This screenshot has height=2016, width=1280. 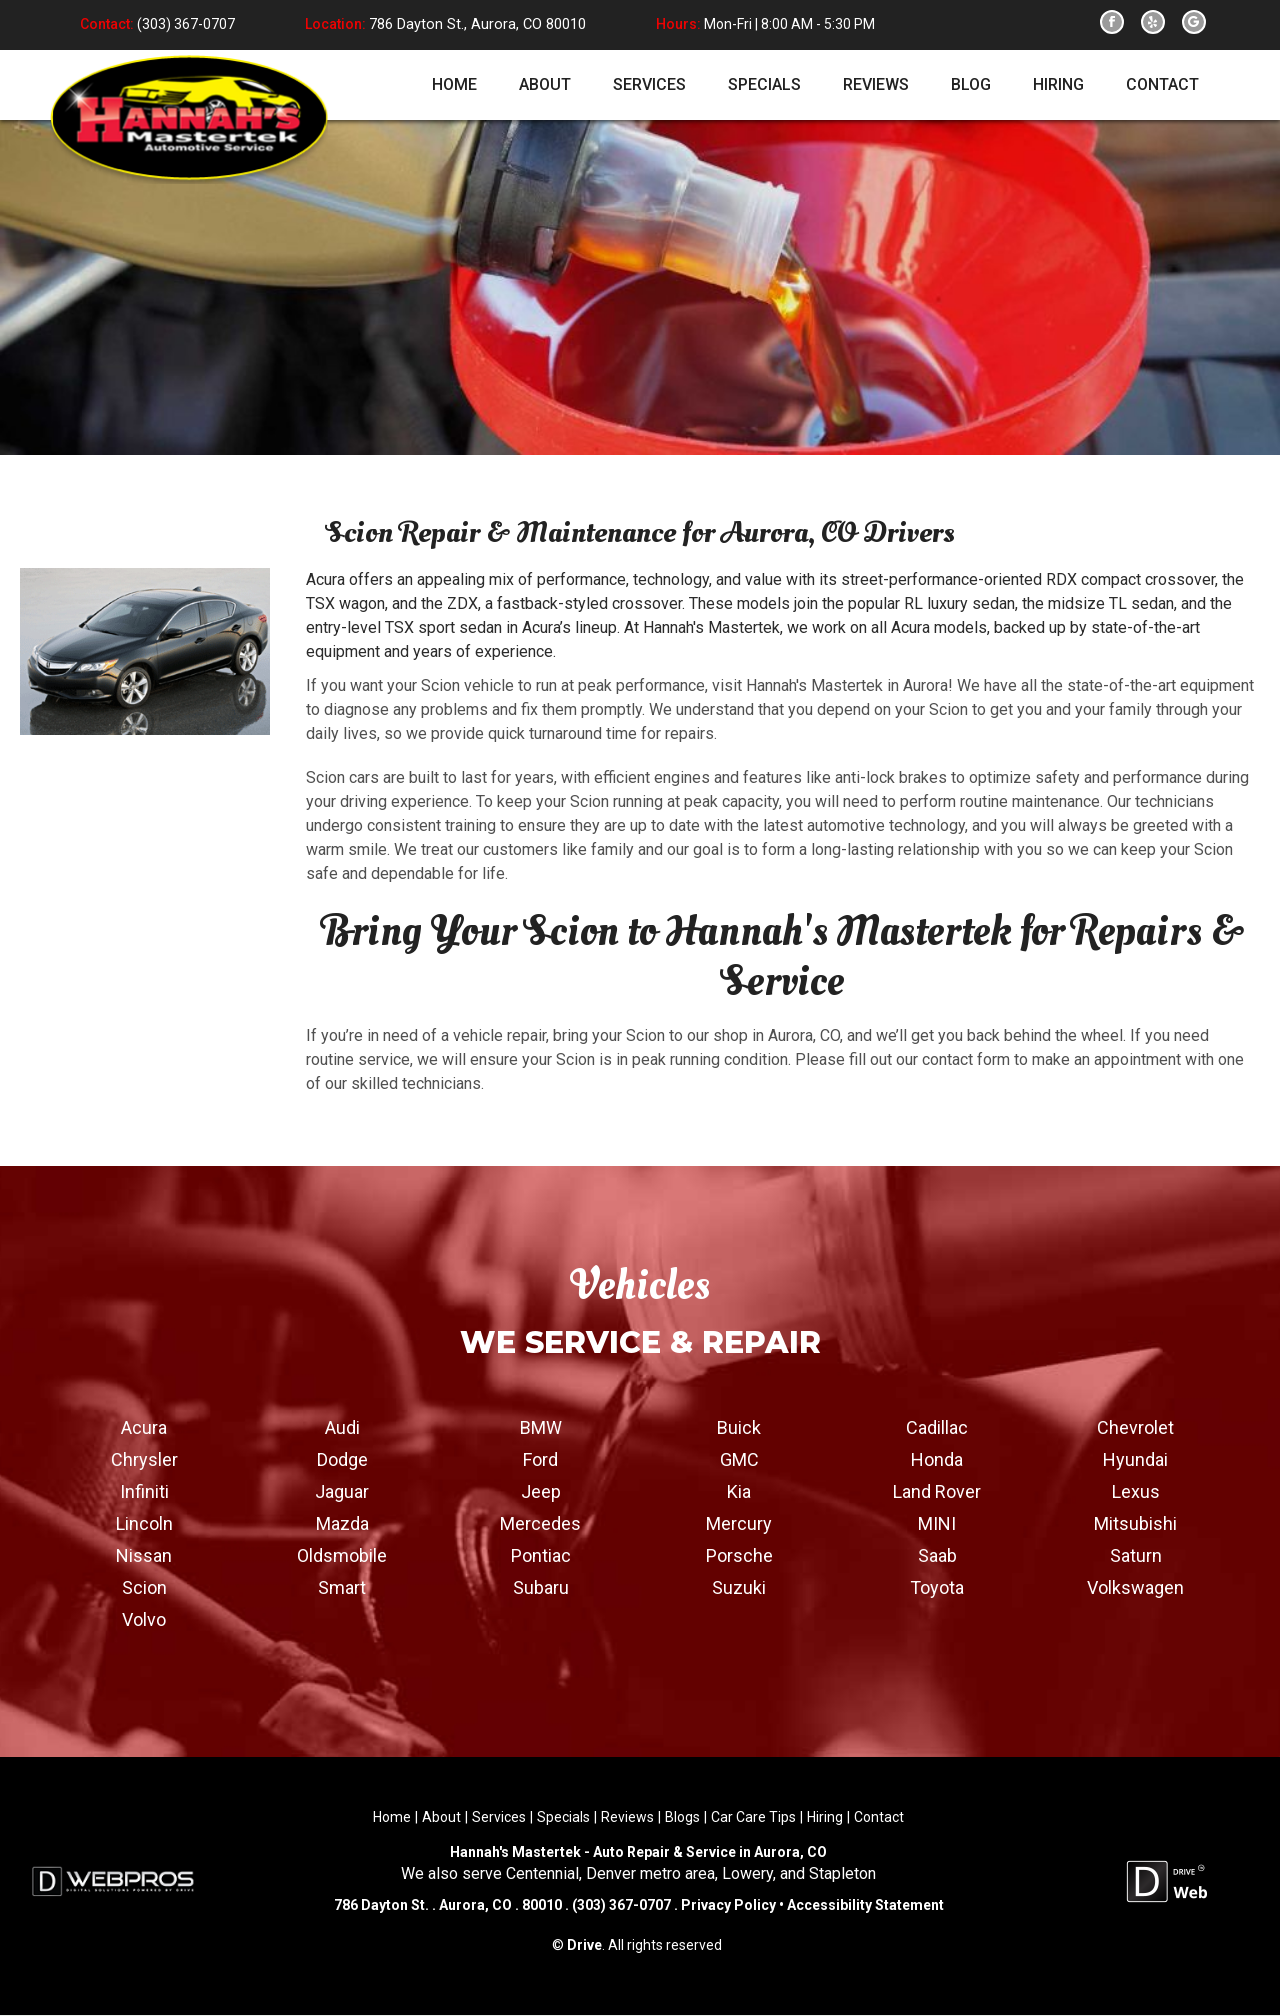 I want to click on Hyundai, so click(x=1135, y=1459).